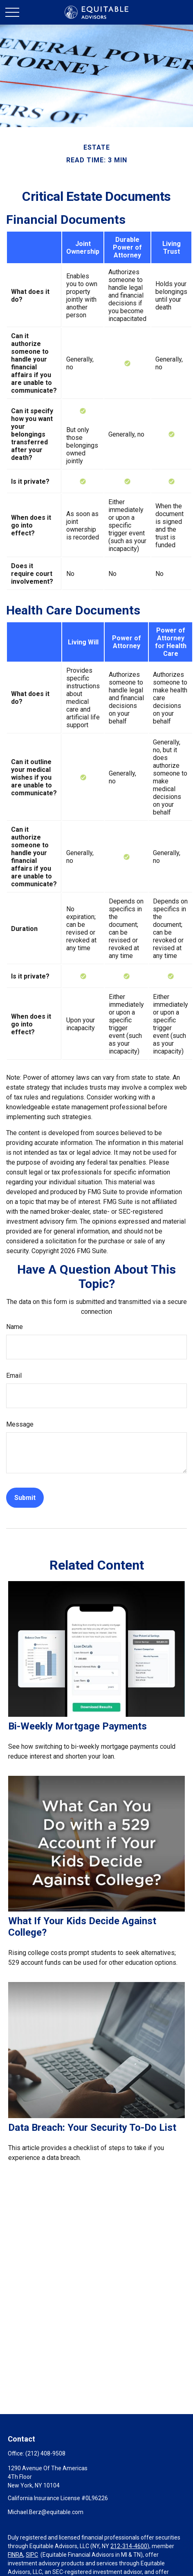 The width and height of the screenshot is (193, 2576). Describe the element at coordinates (25, 1498) in the screenshot. I see `[Submit form]` at that location.